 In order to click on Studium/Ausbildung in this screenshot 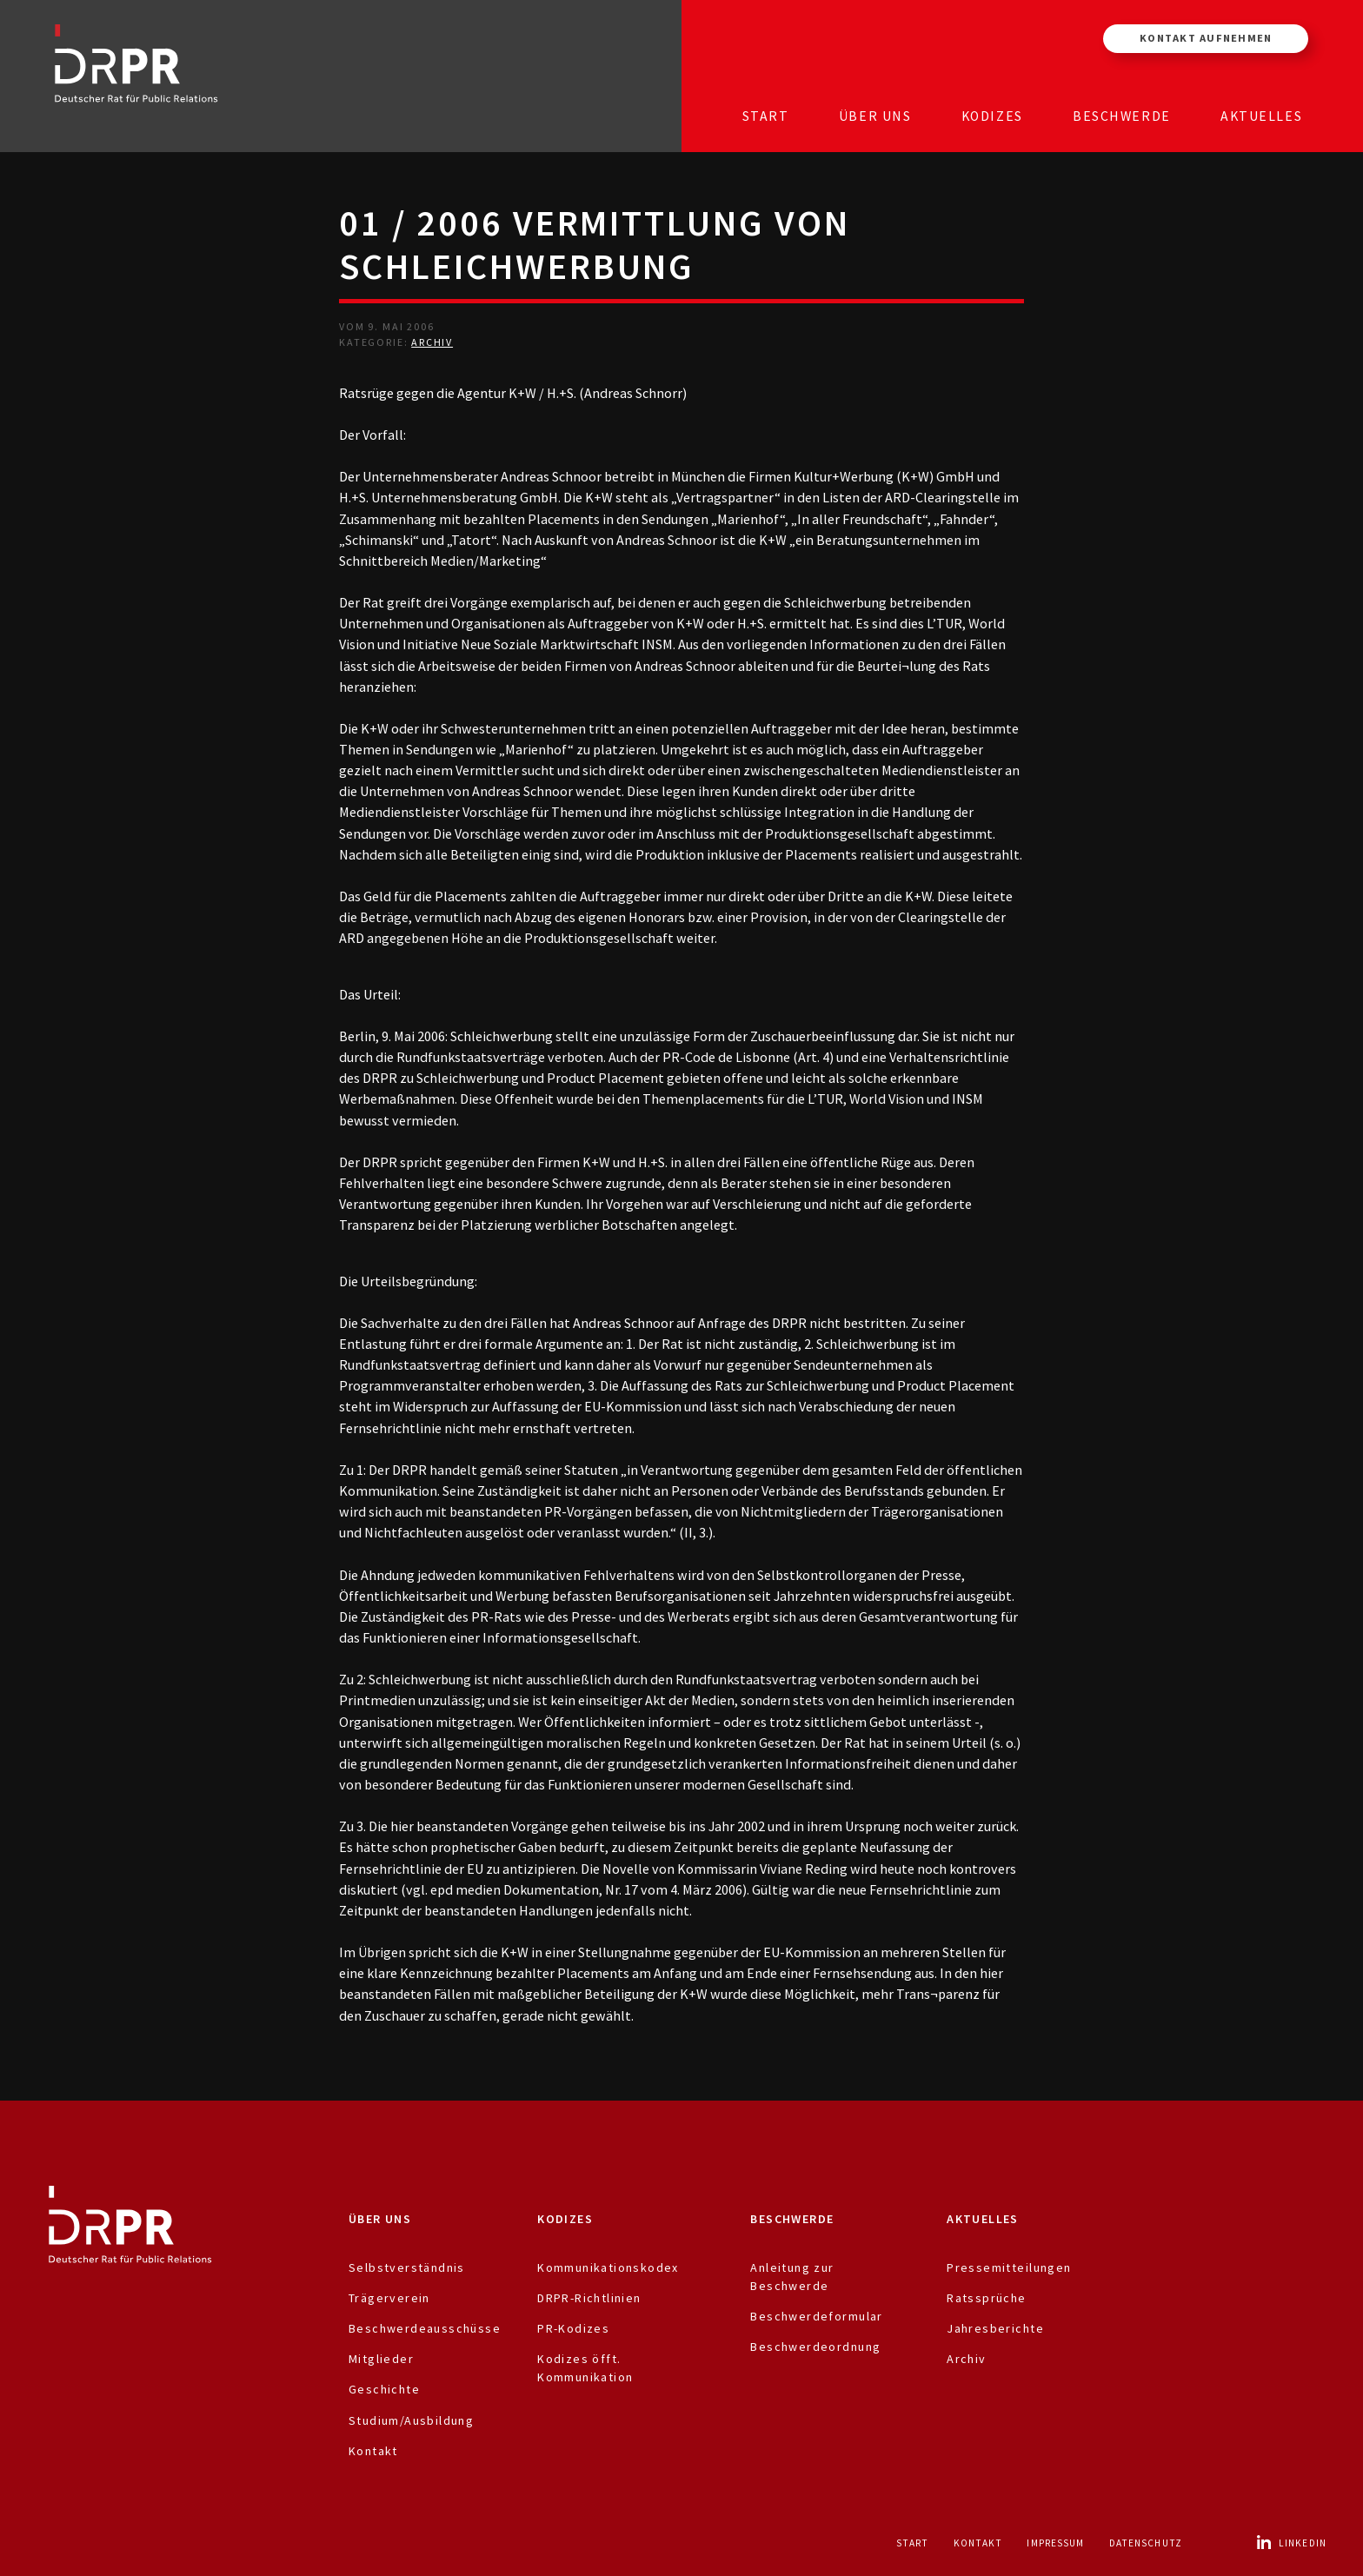, I will do `click(411, 2420)`.